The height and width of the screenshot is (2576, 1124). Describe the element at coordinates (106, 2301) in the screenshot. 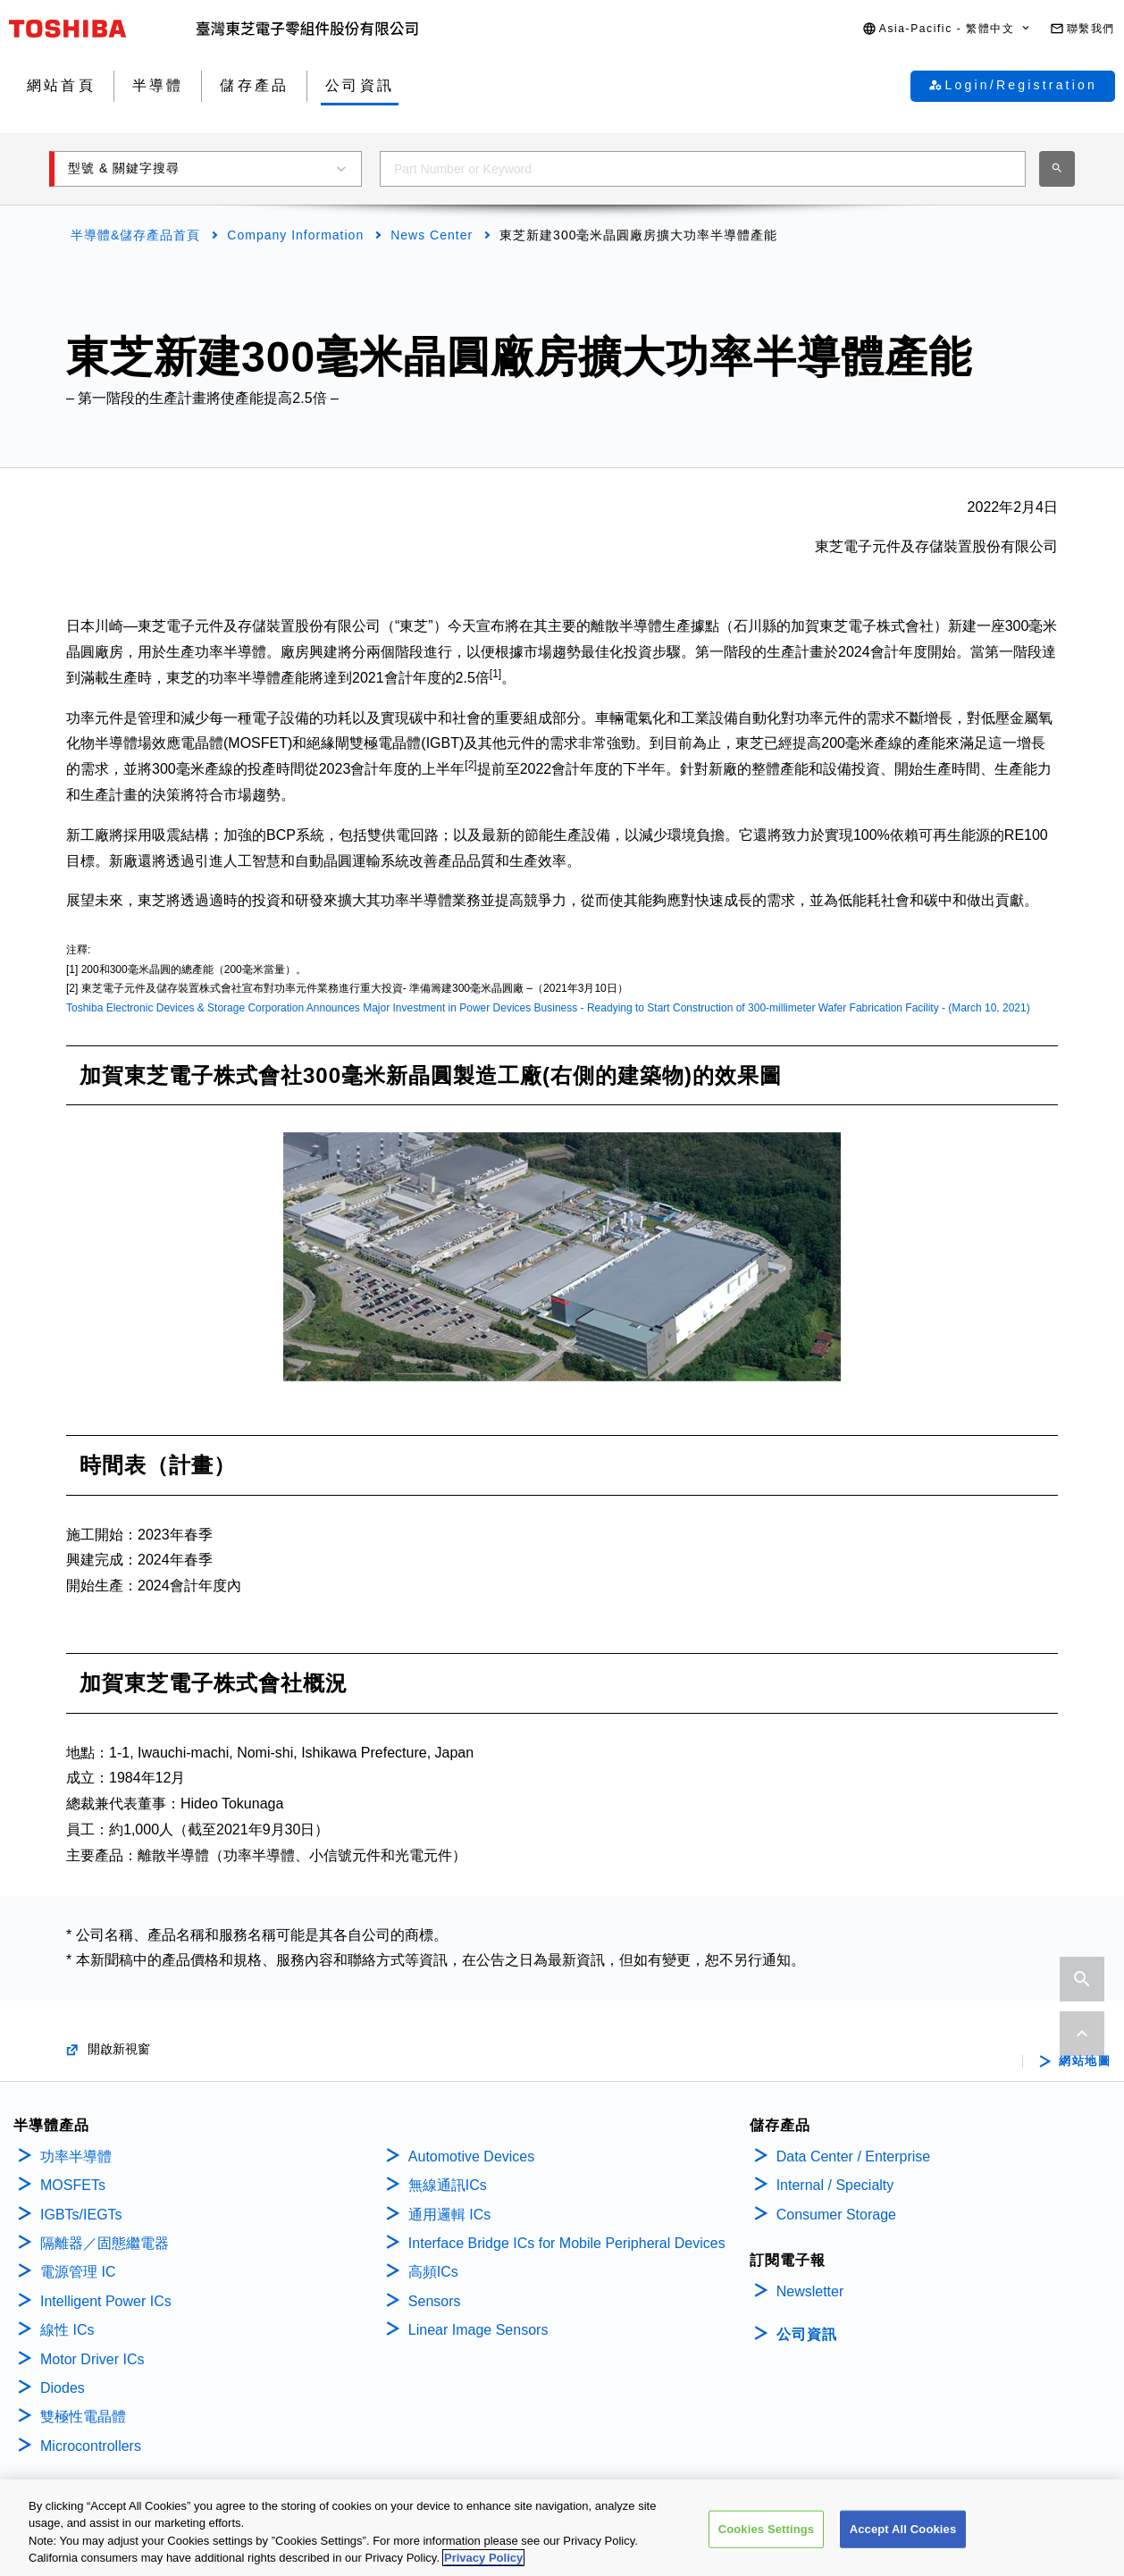

I see `Intelligent Power ICs` at that location.